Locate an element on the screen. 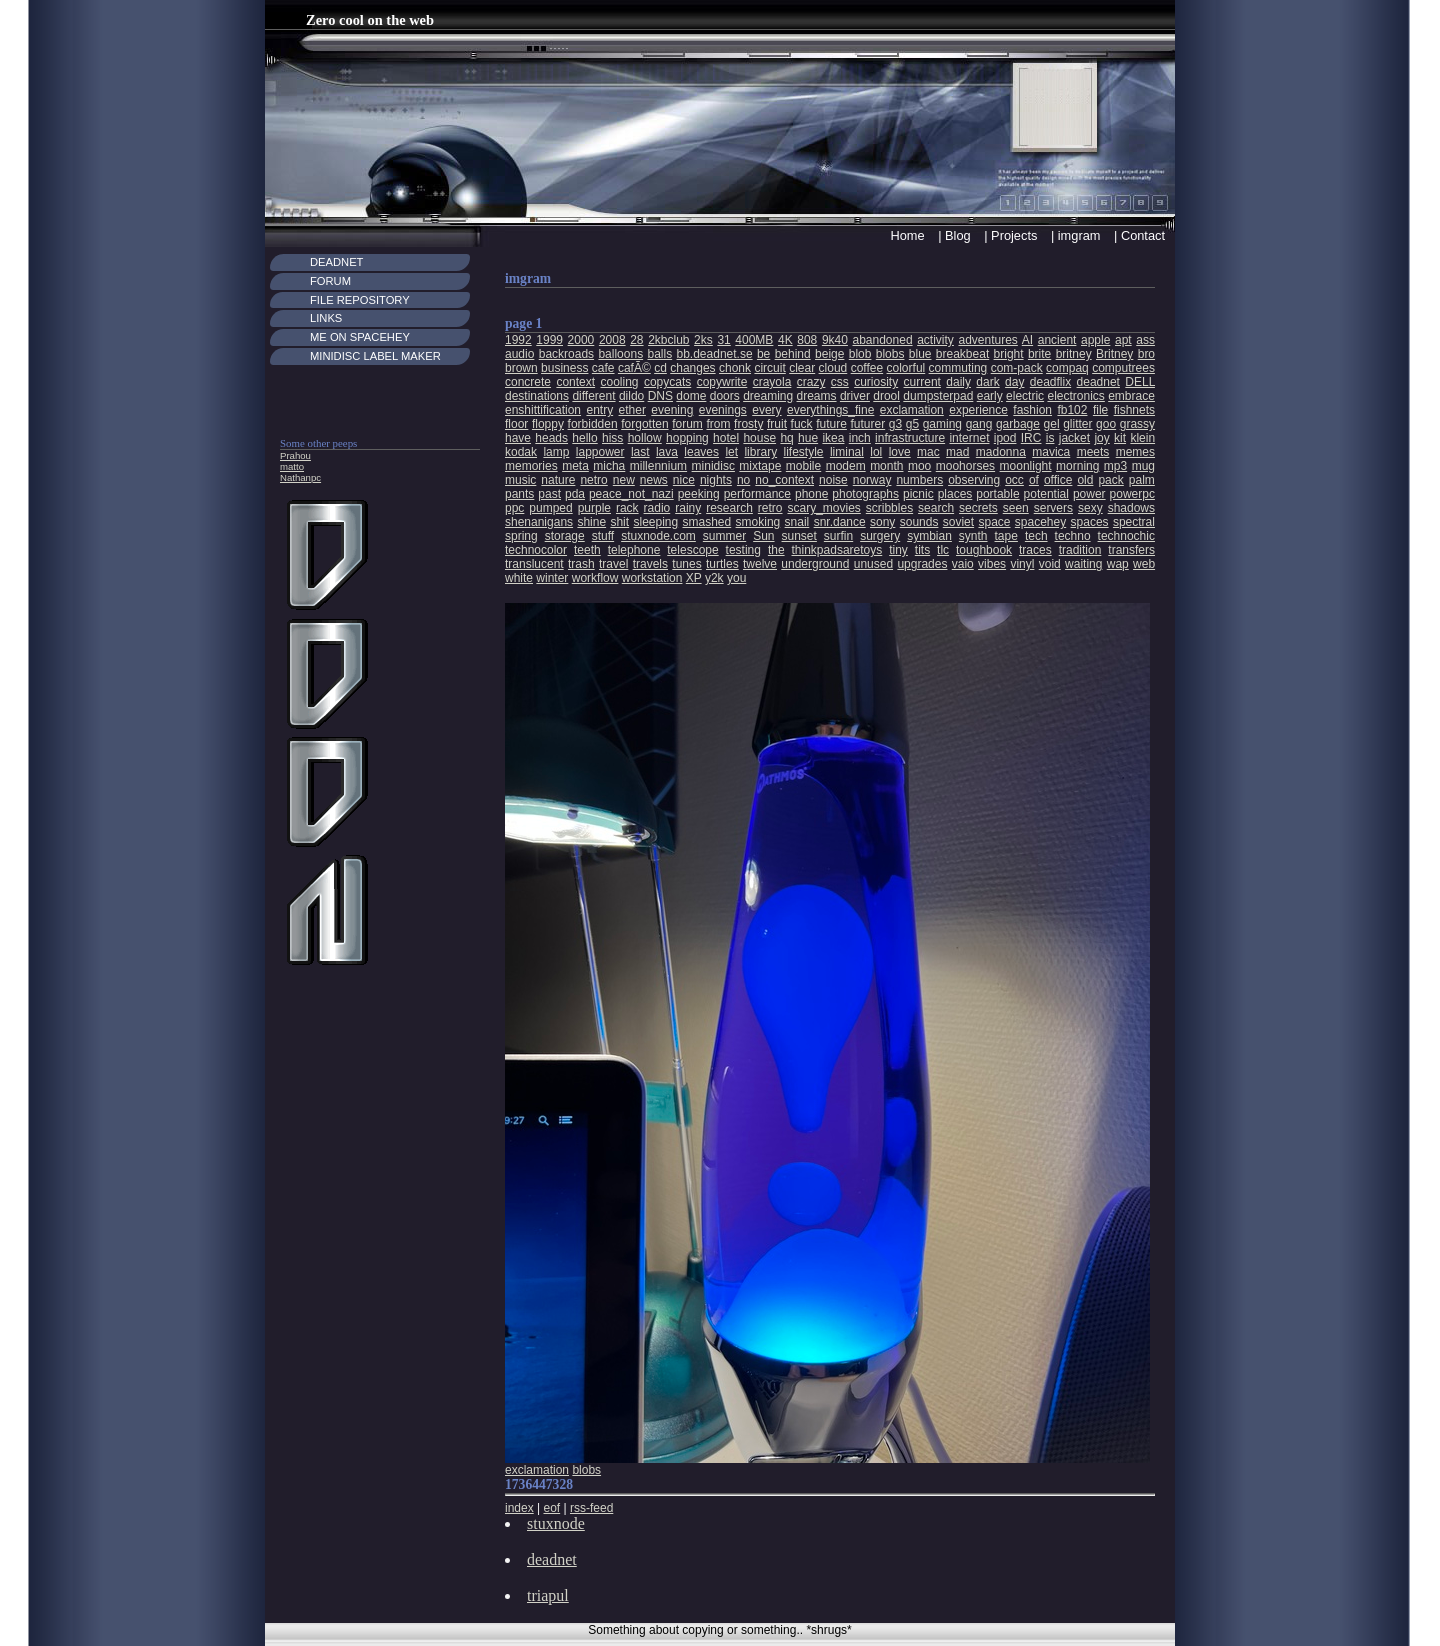 The height and width of the screenshot is (1646, 1440). electric is located at coordinates (1025, 396).